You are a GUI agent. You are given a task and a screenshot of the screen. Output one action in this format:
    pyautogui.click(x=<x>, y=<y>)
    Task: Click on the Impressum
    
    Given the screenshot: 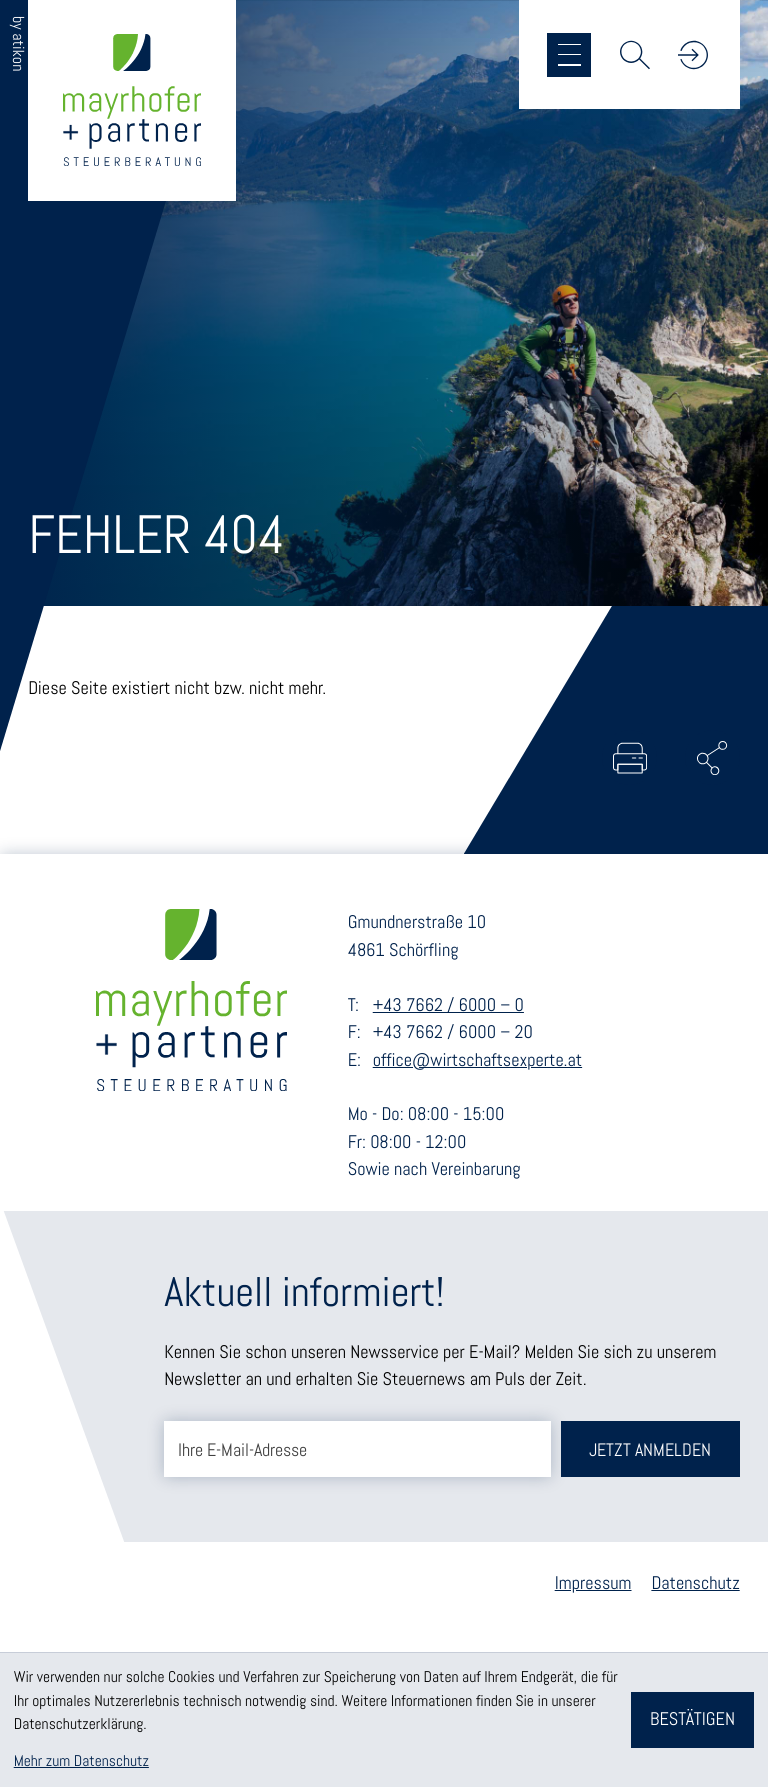 What is the action you would take?
    pyautogui.click(x=593, y=1583)
    